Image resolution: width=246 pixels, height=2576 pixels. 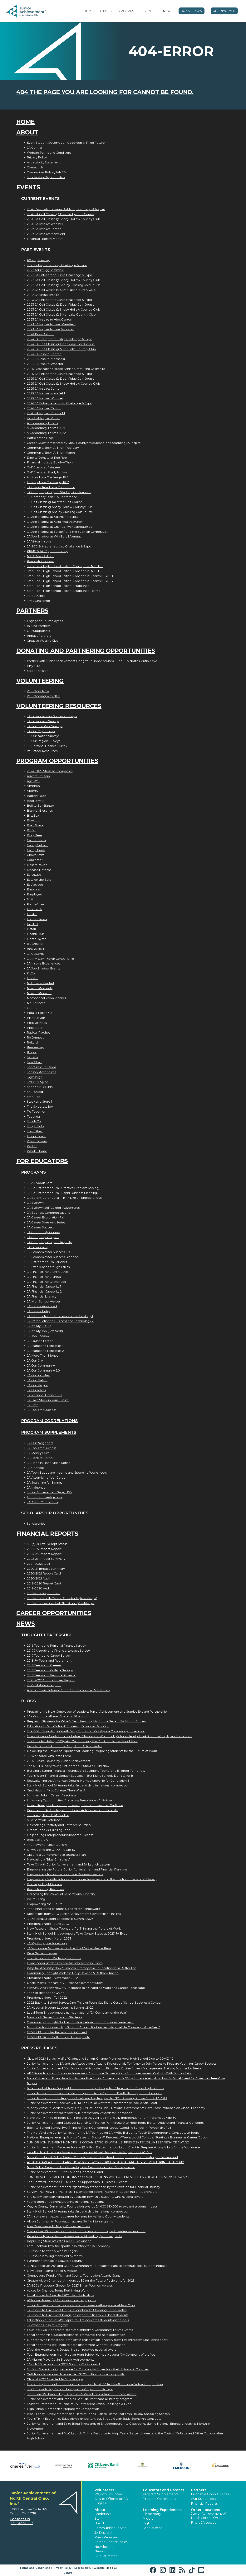 I want to click on Stark Tank High School Edition: Conceptual Teams NIGHT 2, so click(x=70, y=581).